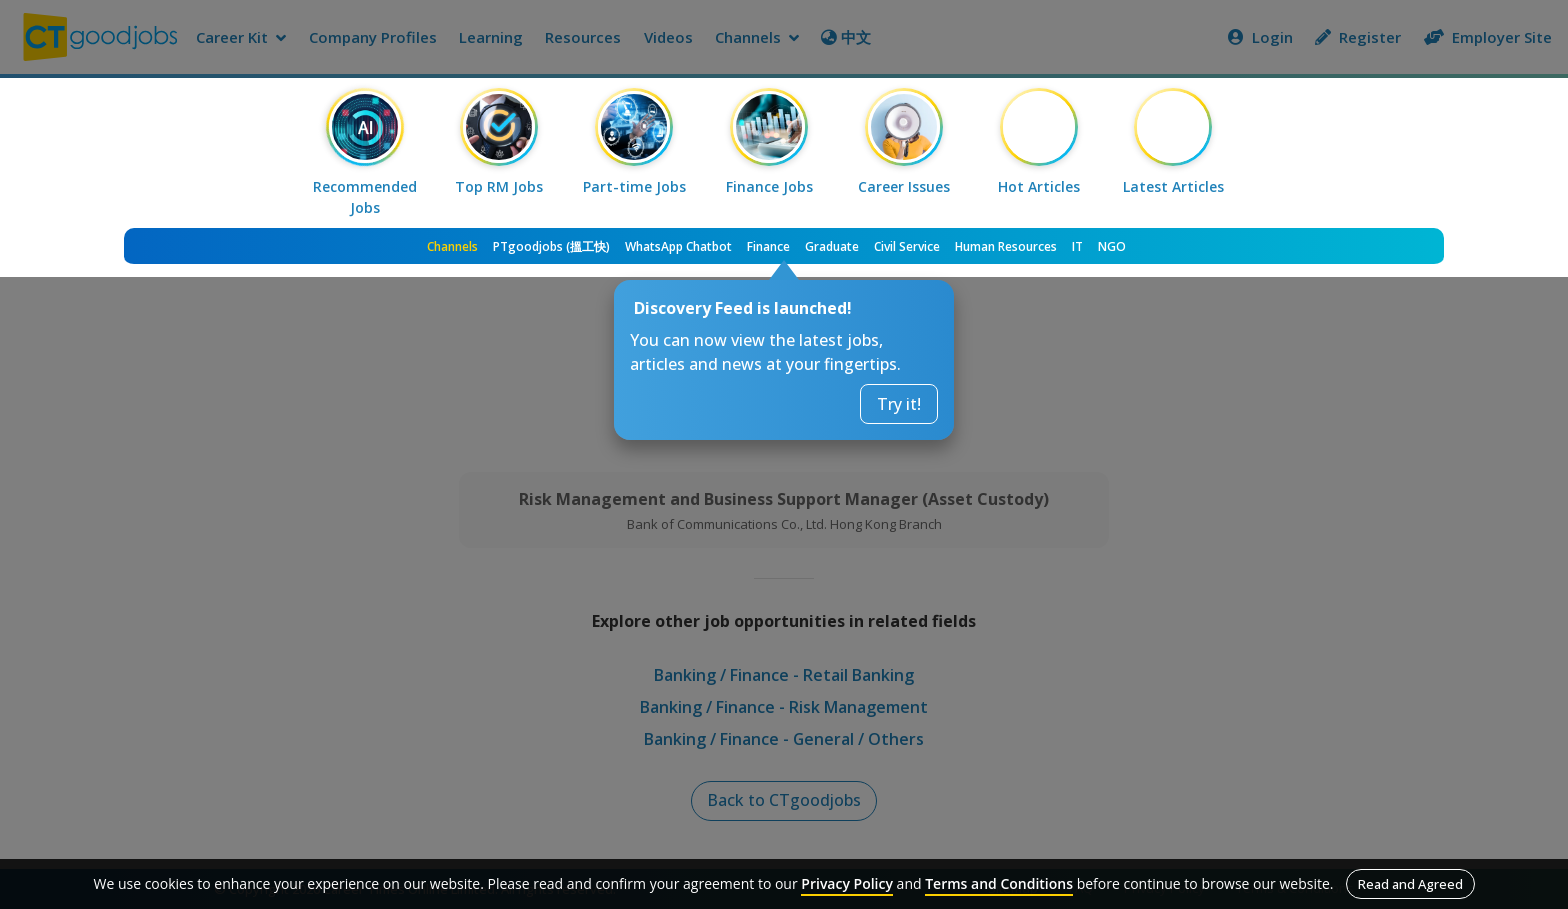 Image resolution: width=1568 pixels, height=909 pixels. What do you see at coordinates (1077, 246) in the screenshot?
I see `IT` at bounding box center [1077, 246].